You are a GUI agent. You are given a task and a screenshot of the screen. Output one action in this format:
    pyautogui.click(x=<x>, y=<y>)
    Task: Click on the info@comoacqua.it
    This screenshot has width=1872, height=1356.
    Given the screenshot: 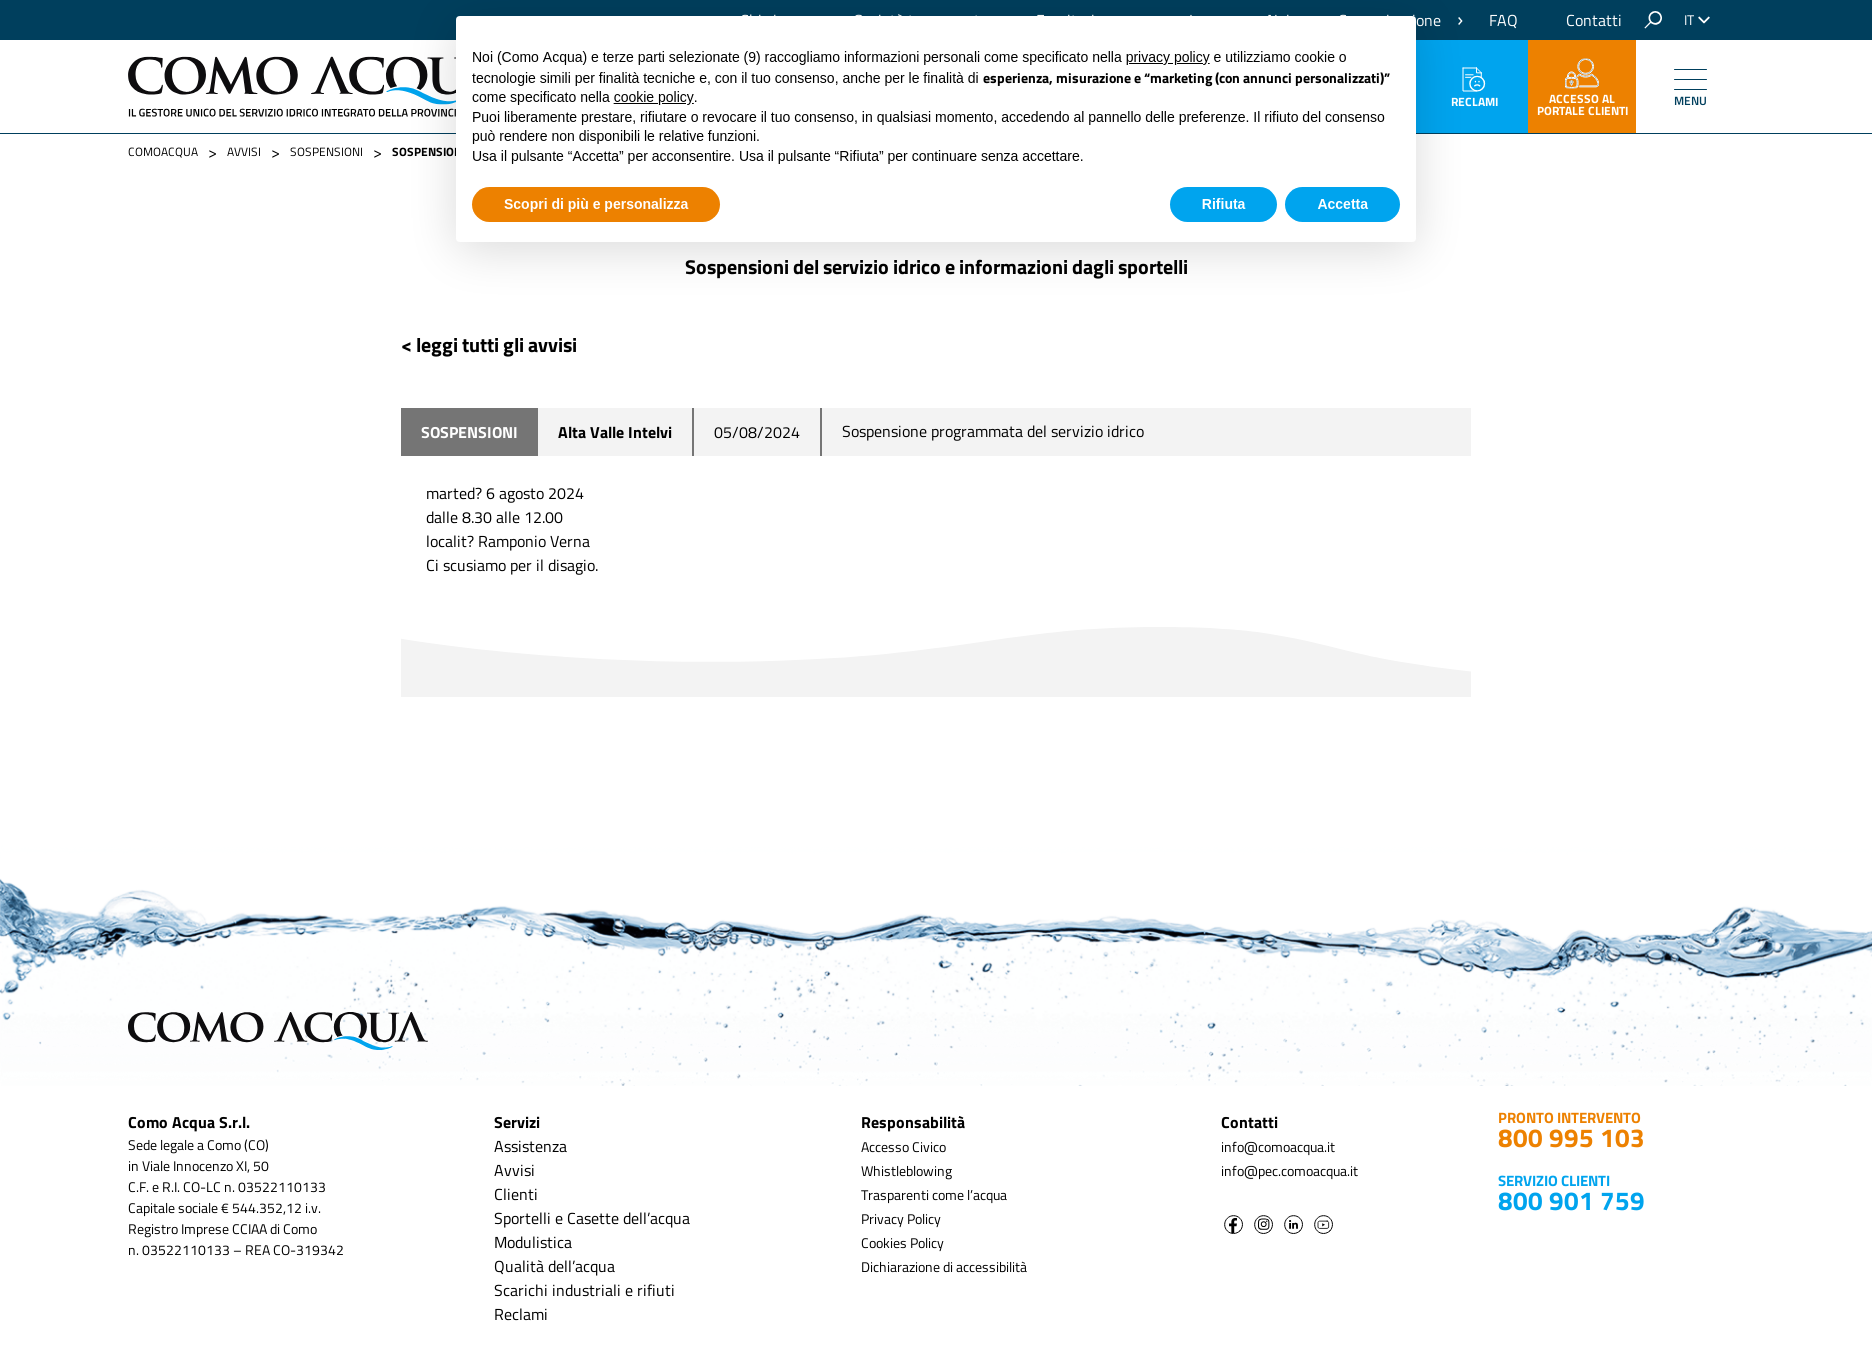 What is the action you would take?
    pyautogui.click(x=1278, y=1146)
    